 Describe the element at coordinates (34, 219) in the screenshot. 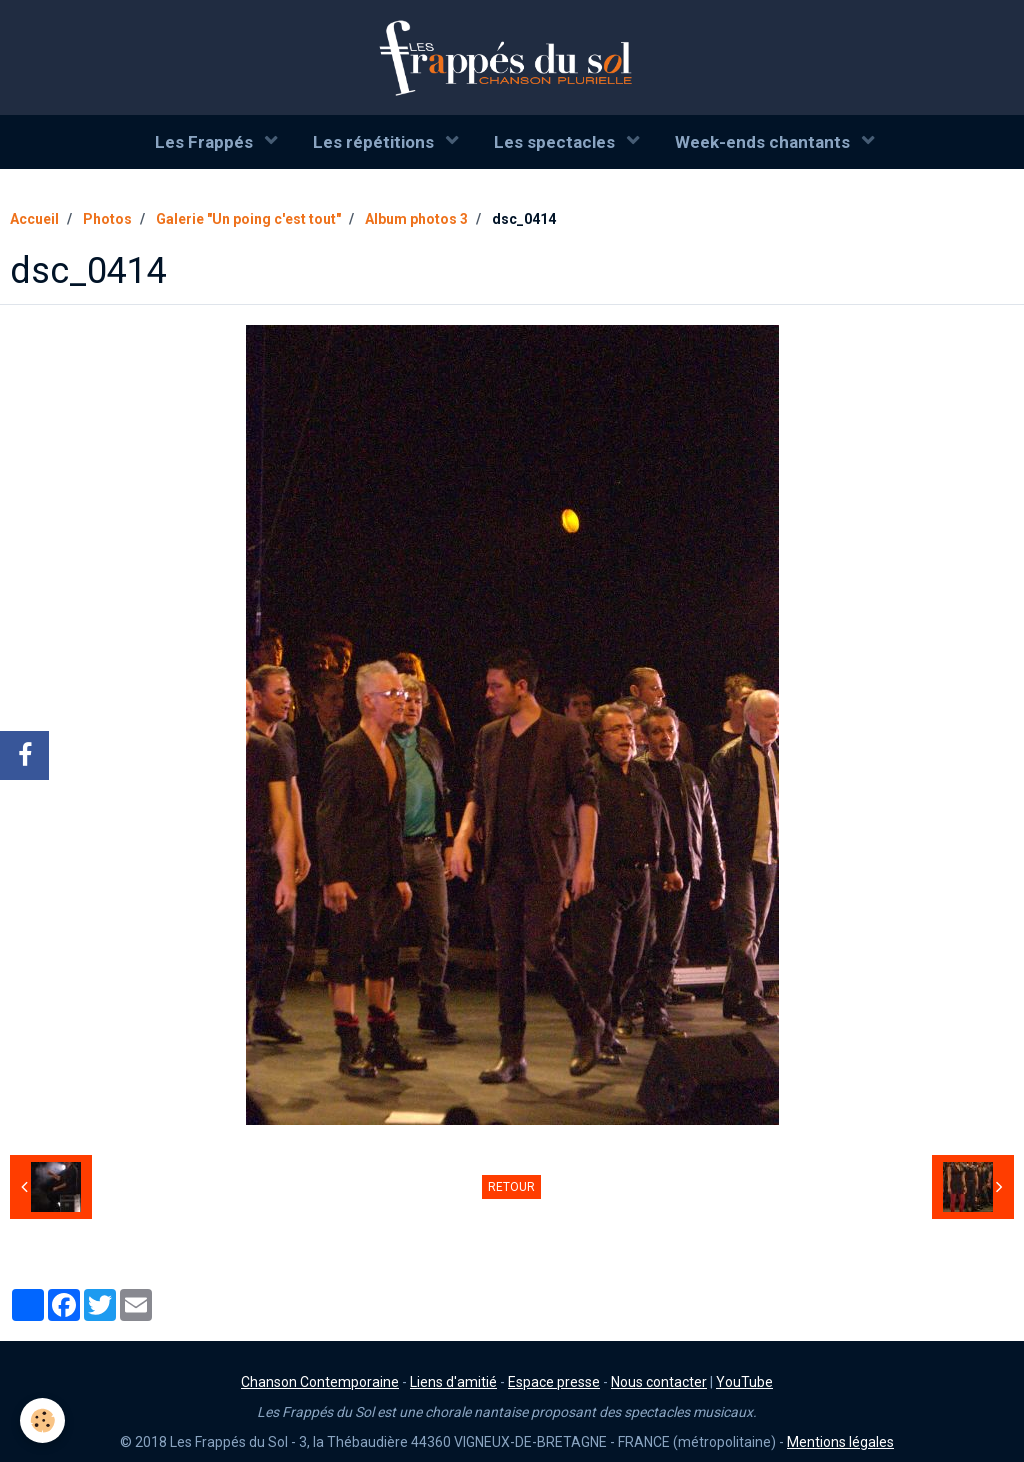

I see `Accueil` at that location.